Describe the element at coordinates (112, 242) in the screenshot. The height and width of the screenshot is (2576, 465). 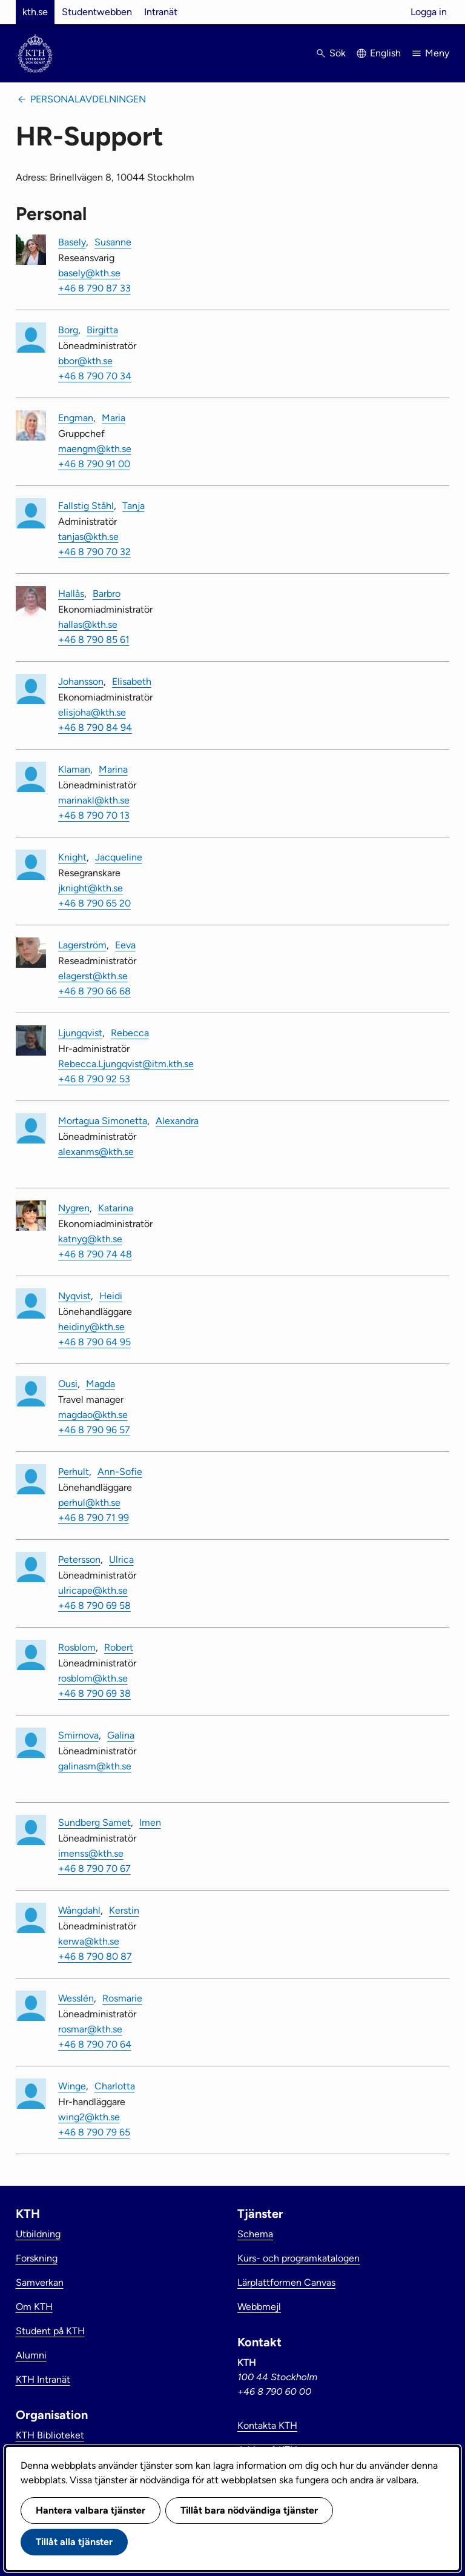
I see `Susanne` at that location.